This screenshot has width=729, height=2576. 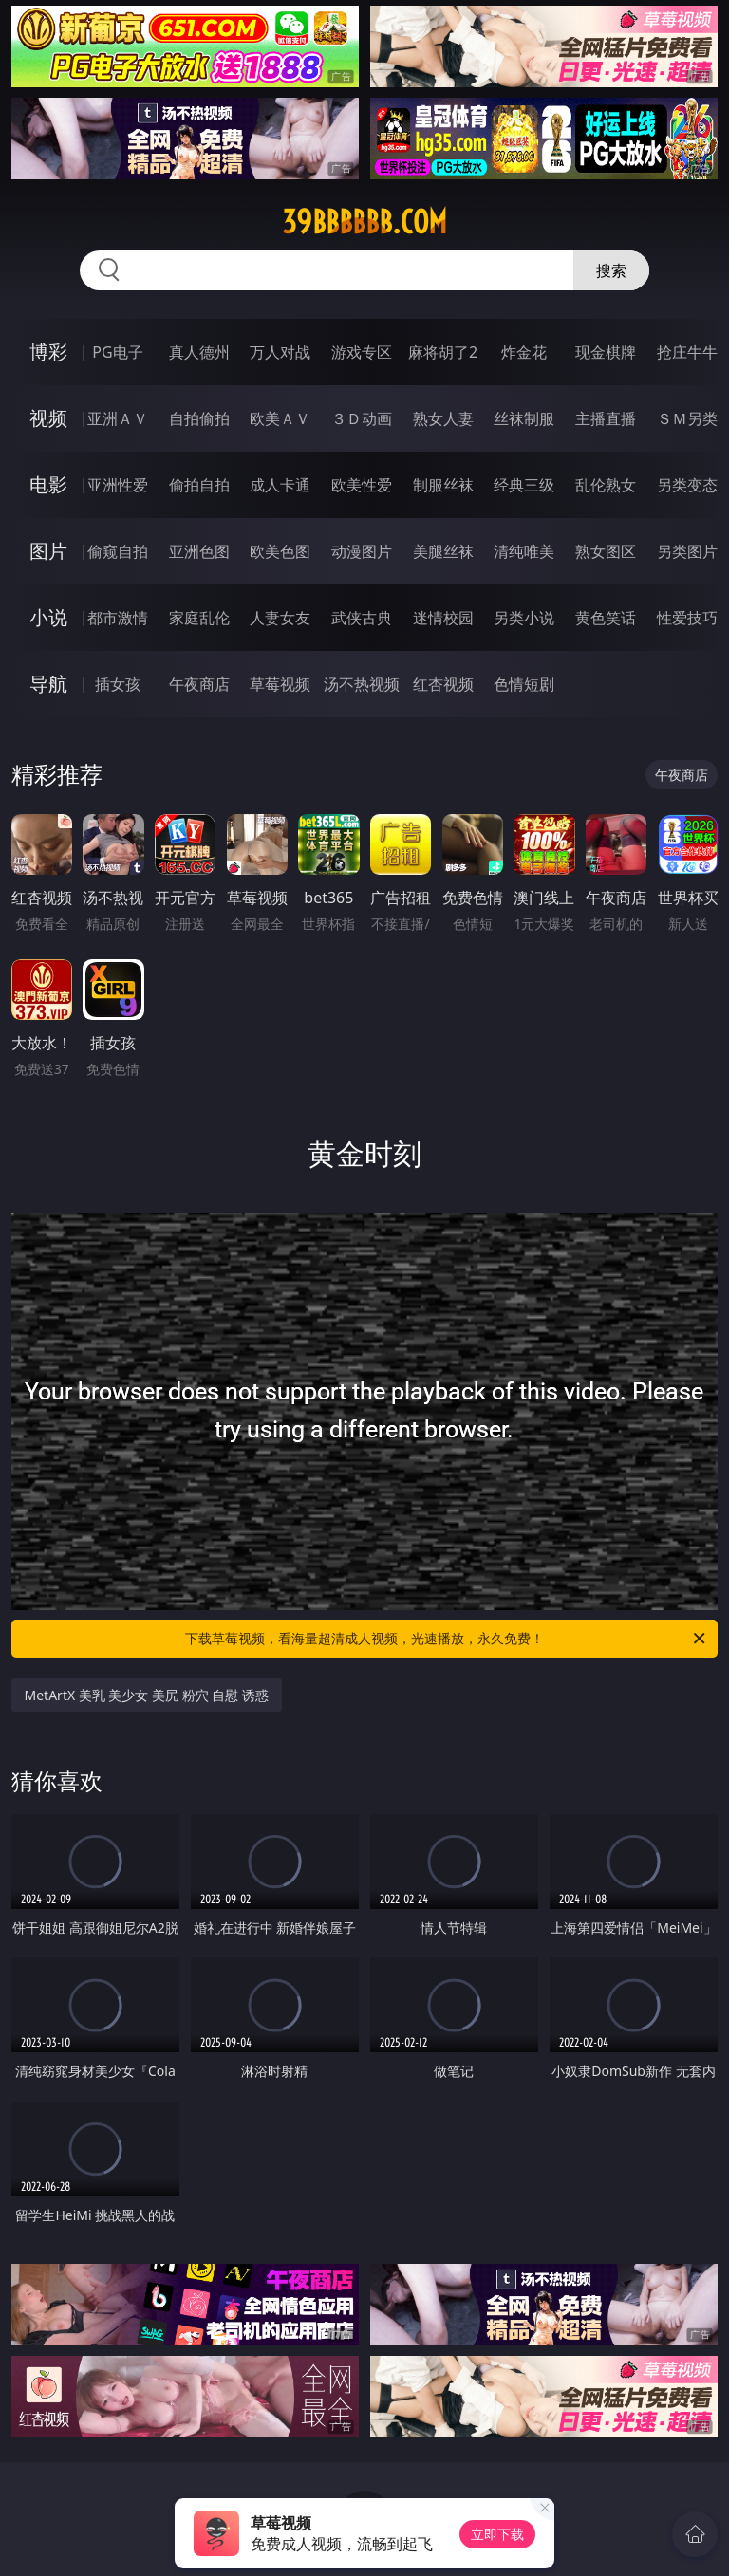 I want to click on 家庭乱伦, so click(x=199, y=617).